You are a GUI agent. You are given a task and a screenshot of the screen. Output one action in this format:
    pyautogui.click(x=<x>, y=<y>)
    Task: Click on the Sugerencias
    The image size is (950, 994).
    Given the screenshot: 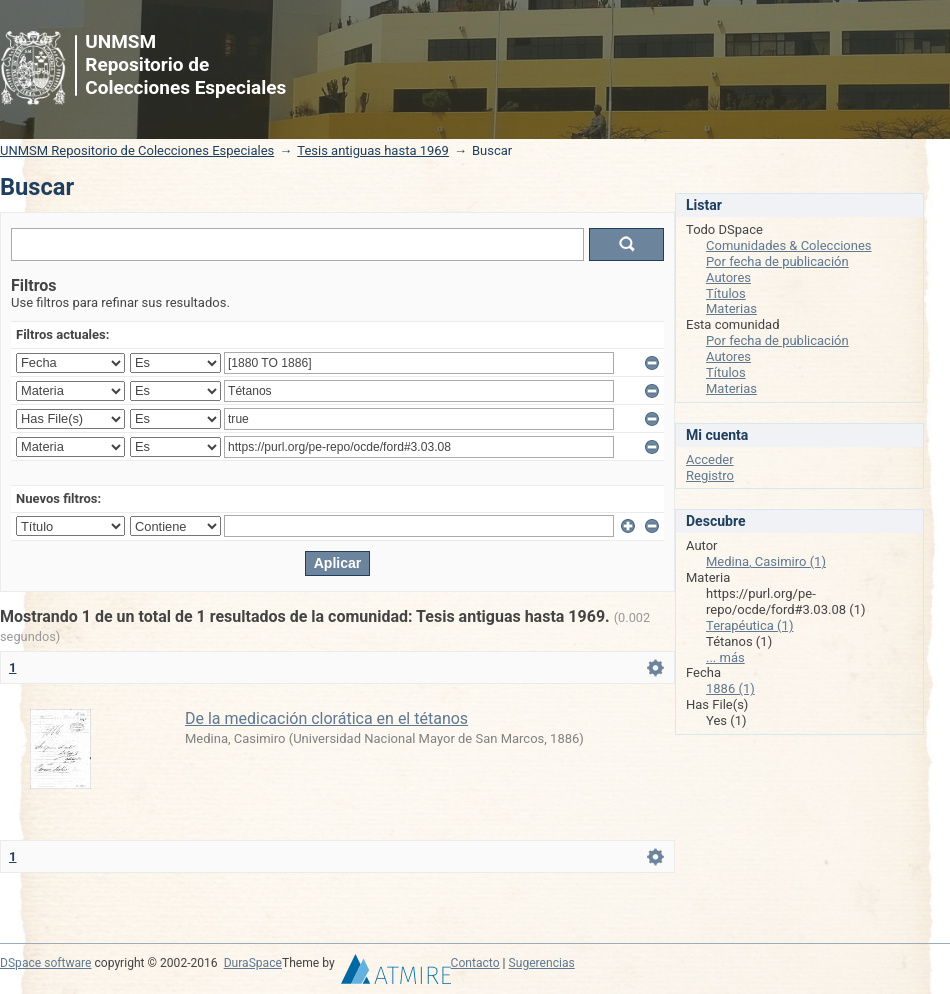 What is the action you would take?
    pyautogui.click(x=542, y=963)
    